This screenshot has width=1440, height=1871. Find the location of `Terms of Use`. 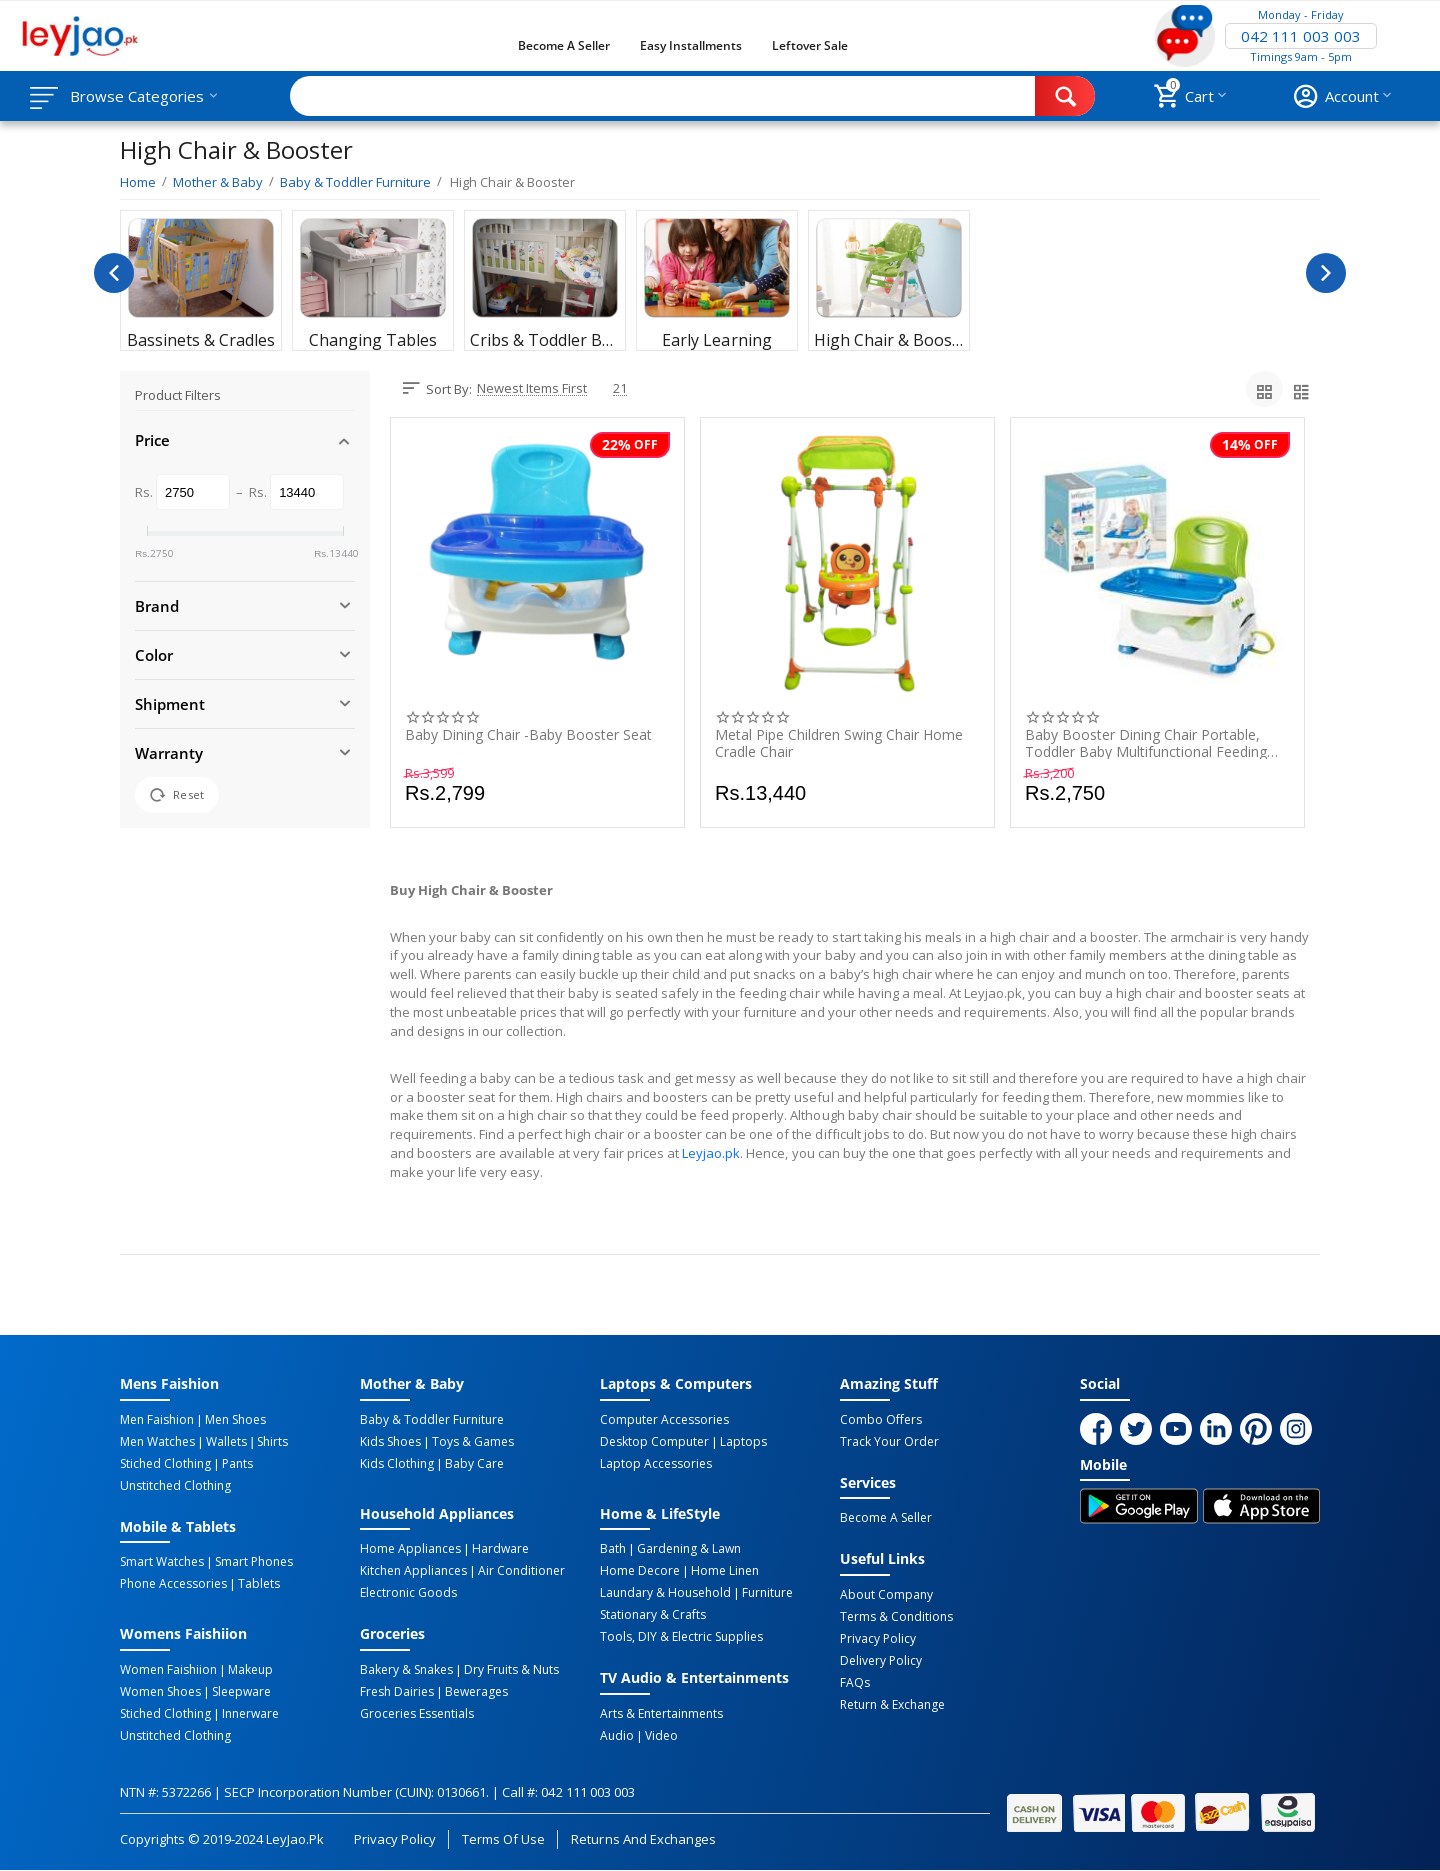

Terms of Use is located at coordinates (503, 1839).